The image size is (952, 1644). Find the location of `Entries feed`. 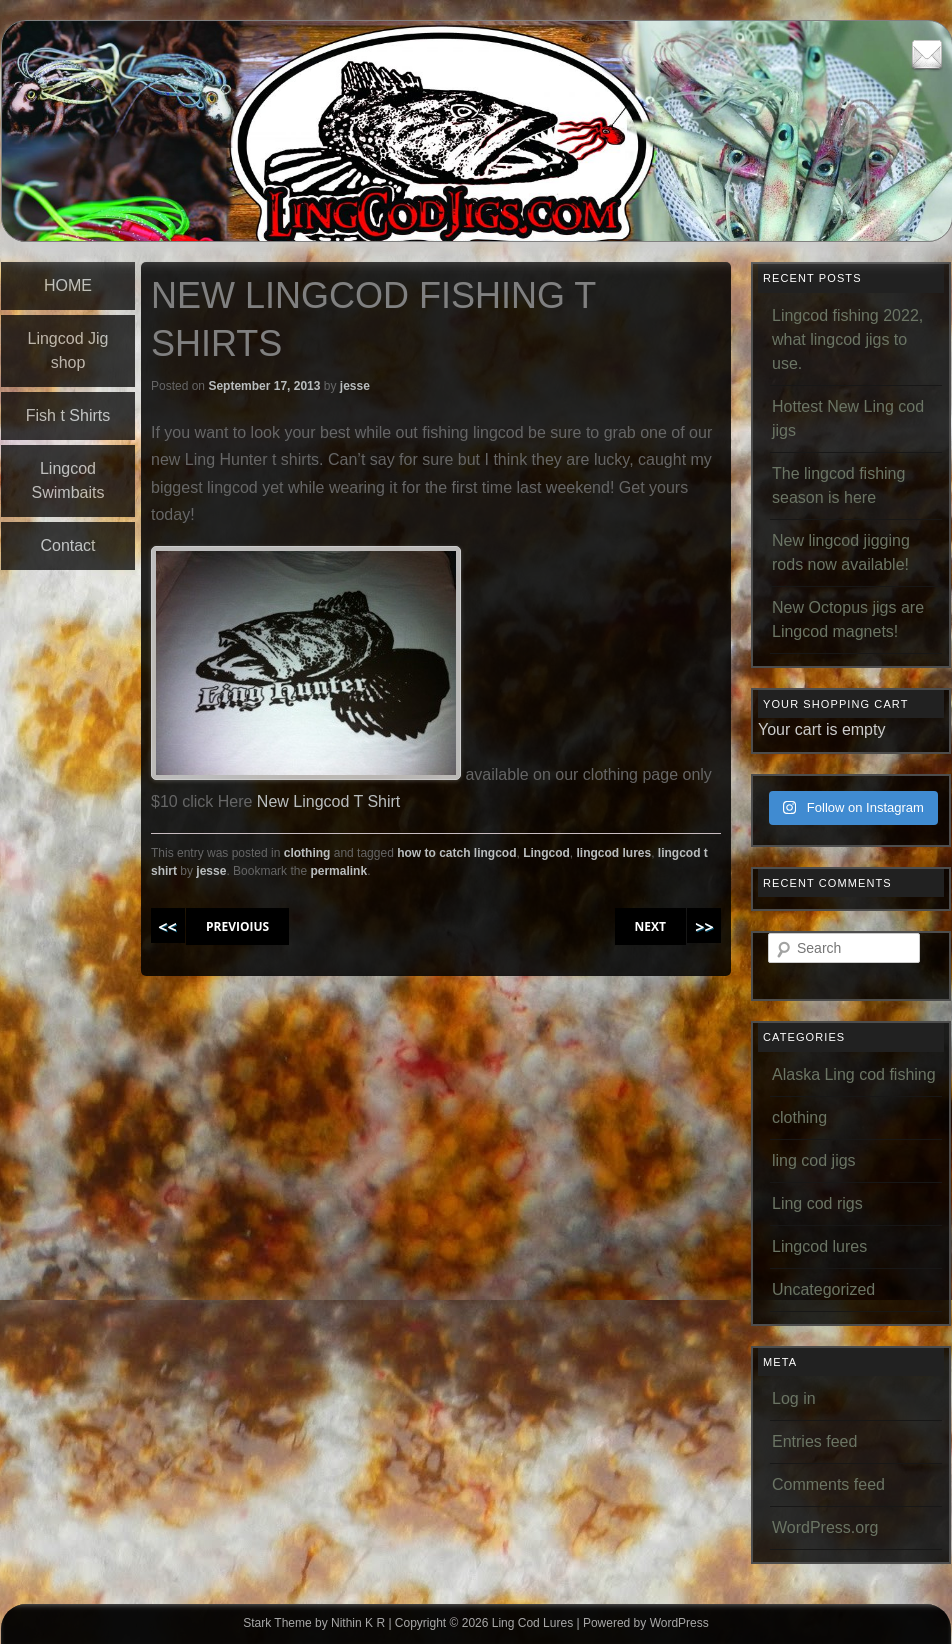

Entries feed is located at coordinates (814, 1441).